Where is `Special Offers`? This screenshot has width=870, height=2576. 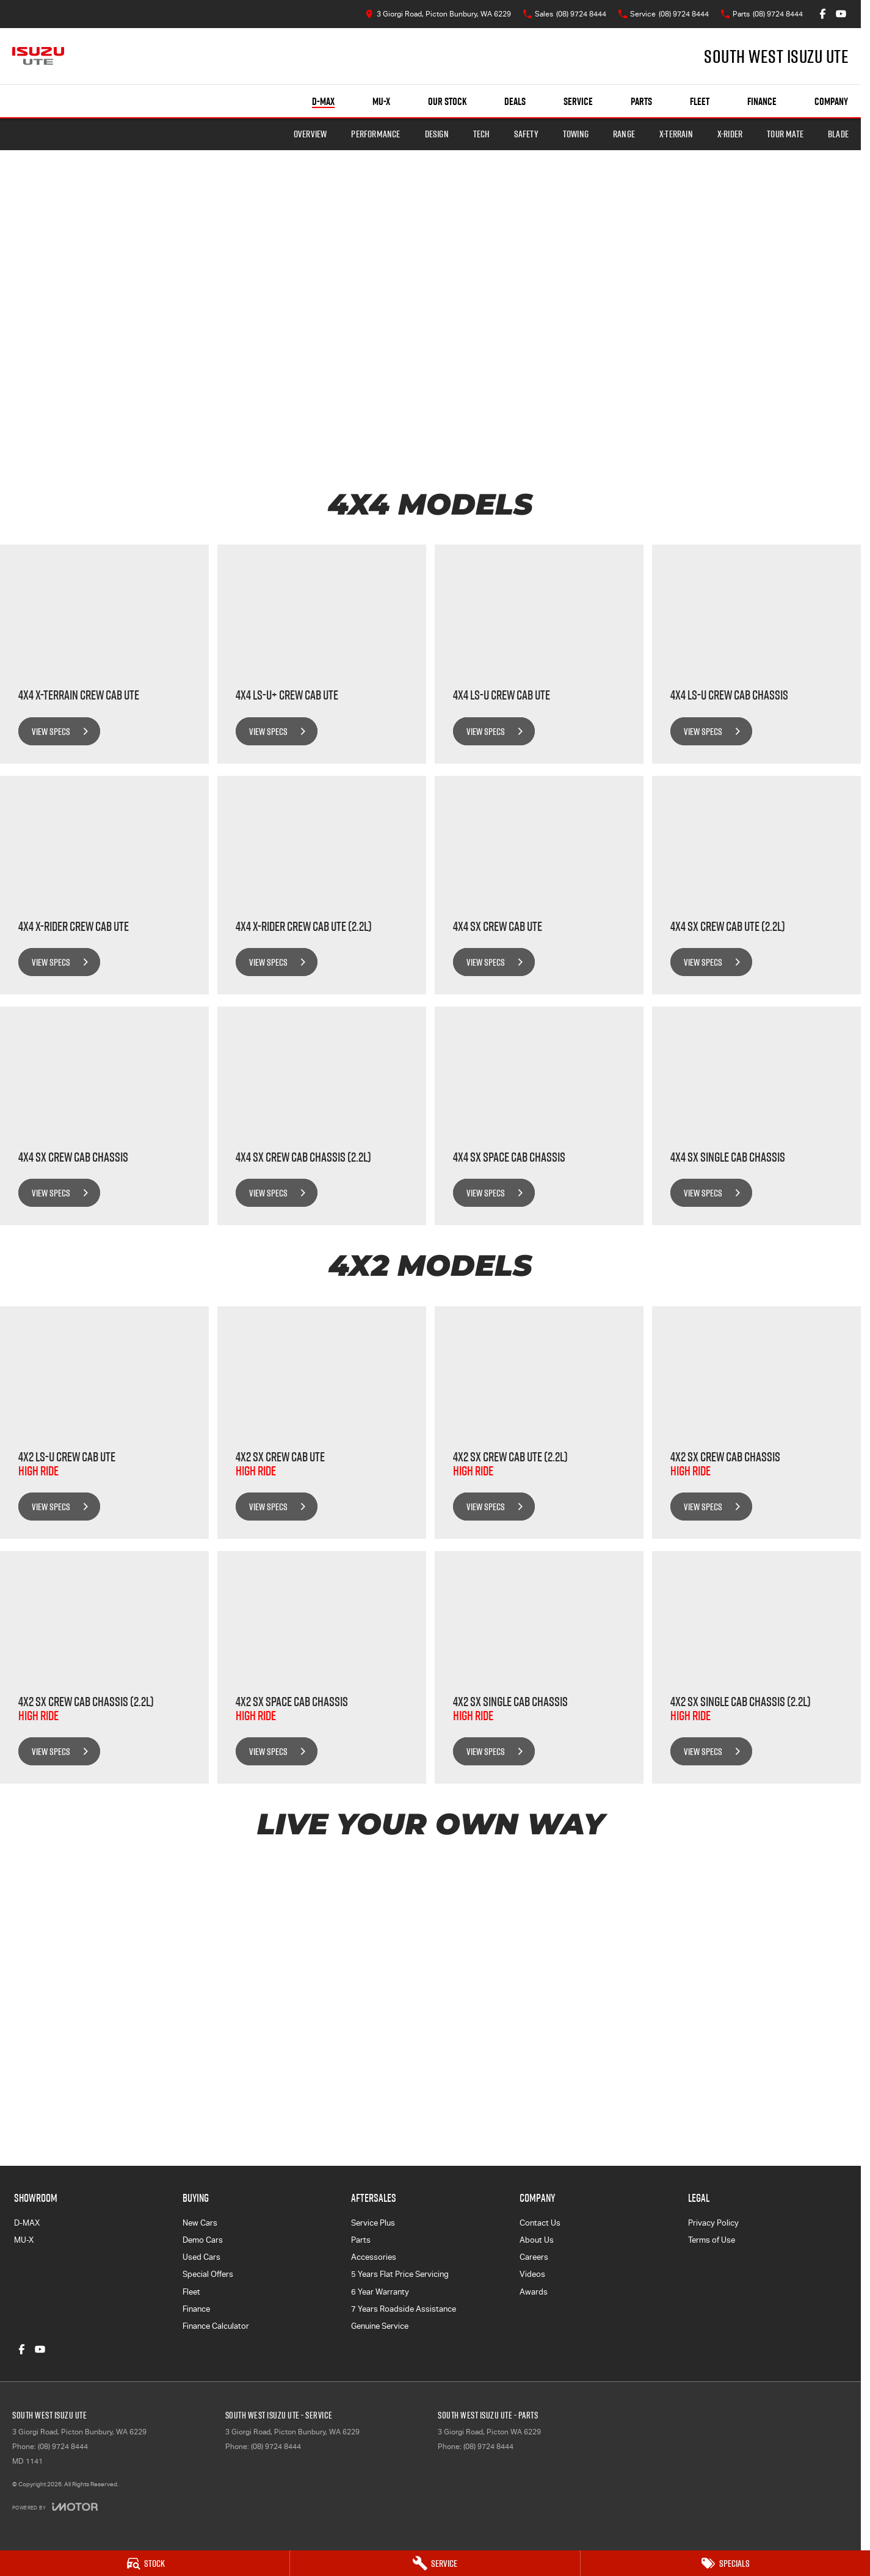 Special Offers is located at coordinates (208, 2274).